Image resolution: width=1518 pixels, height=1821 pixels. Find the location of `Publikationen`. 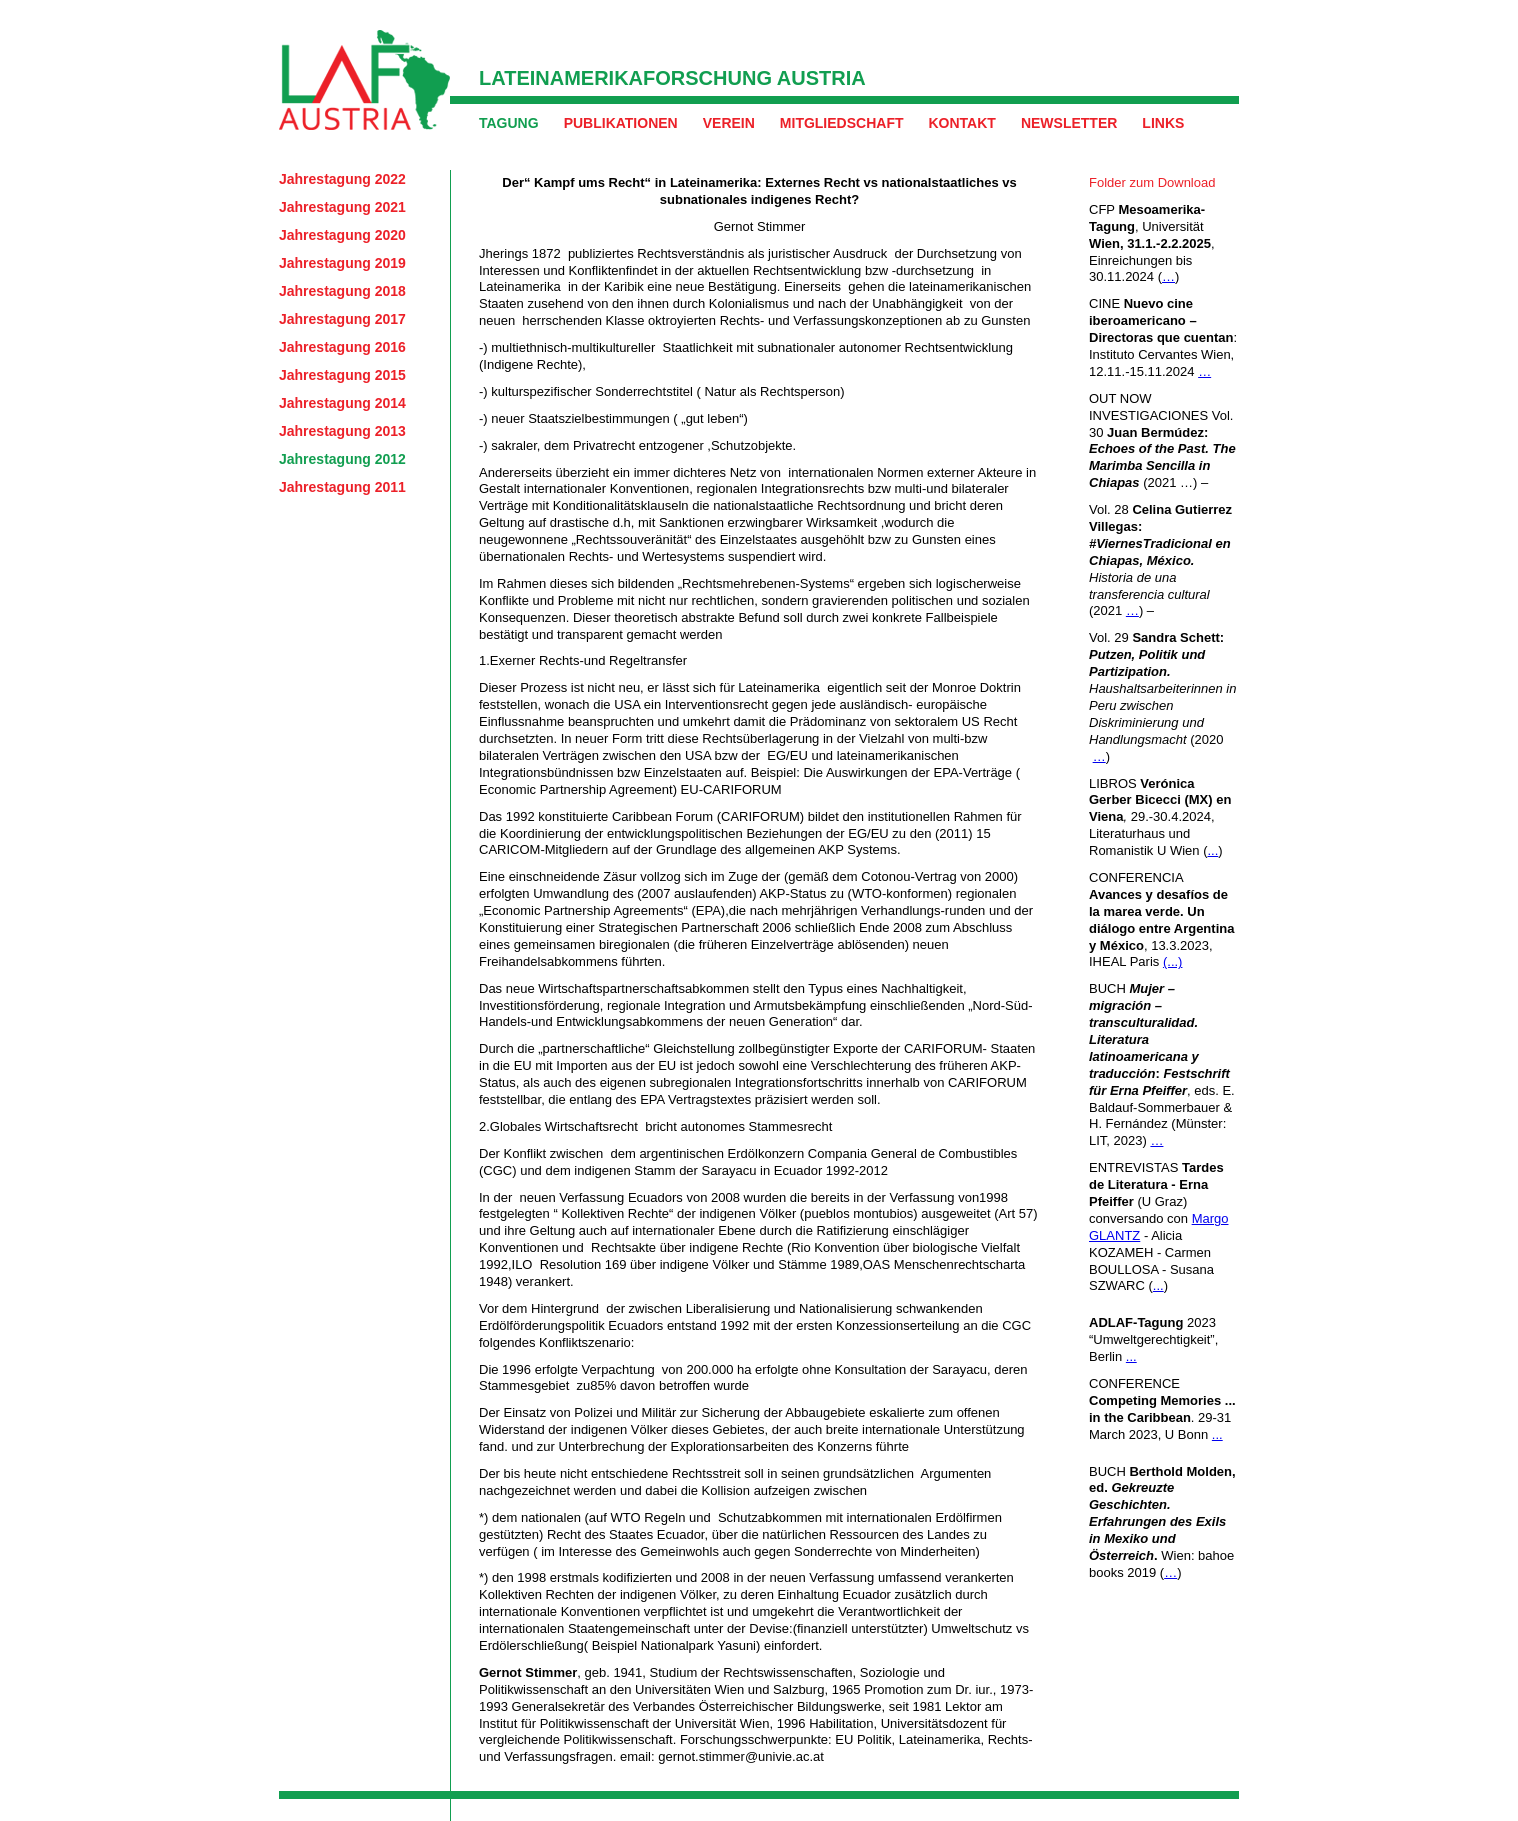

Publikationen is located at coordinates (621, 123).